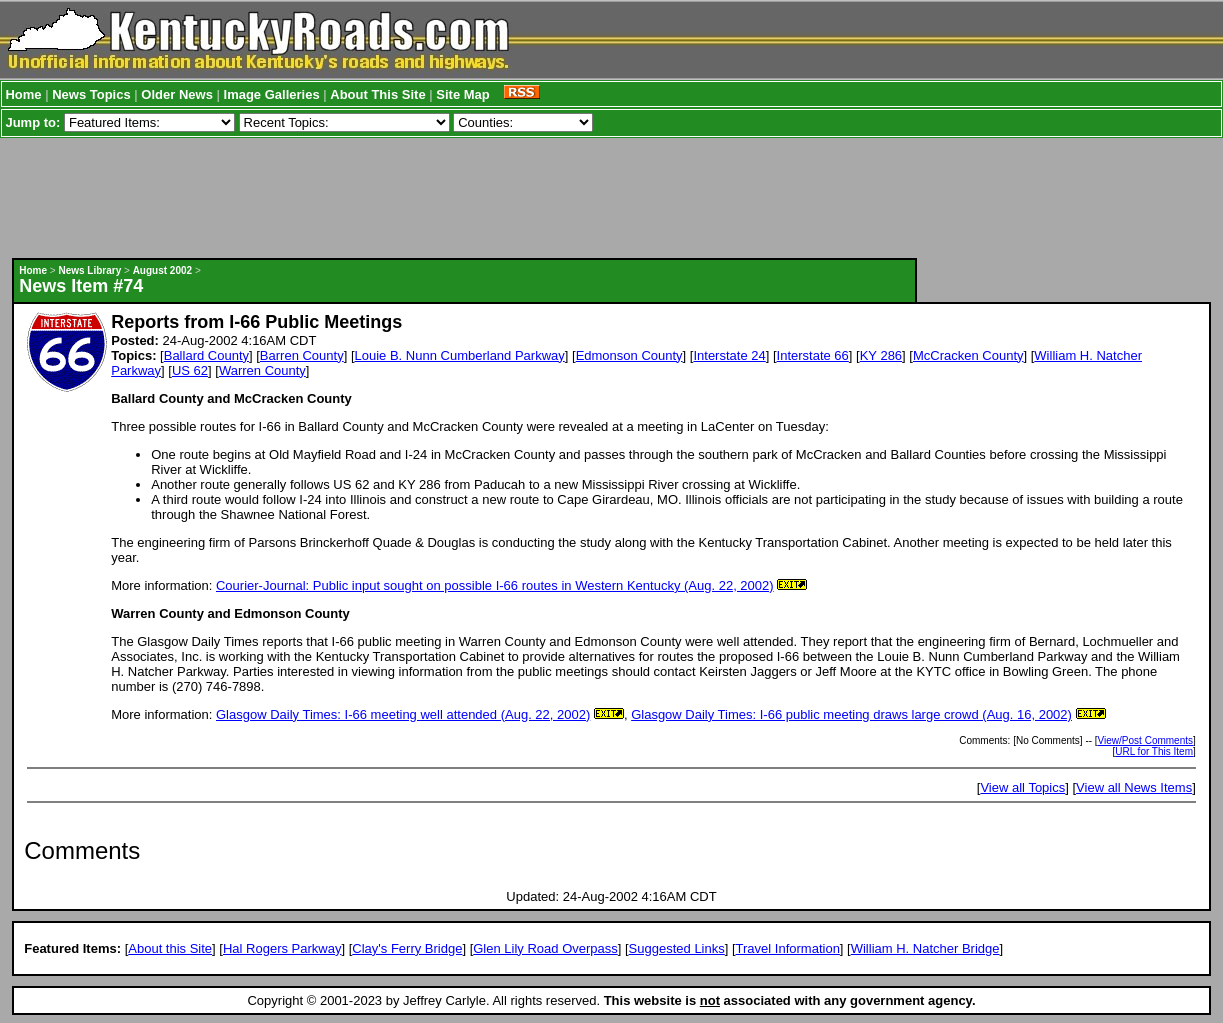 The width and height of the screenshot is (1223, 1023). What do you see at coordinates (462, 94) in the screenshot?
I see `Site Map` at bounding box center [462, 94].